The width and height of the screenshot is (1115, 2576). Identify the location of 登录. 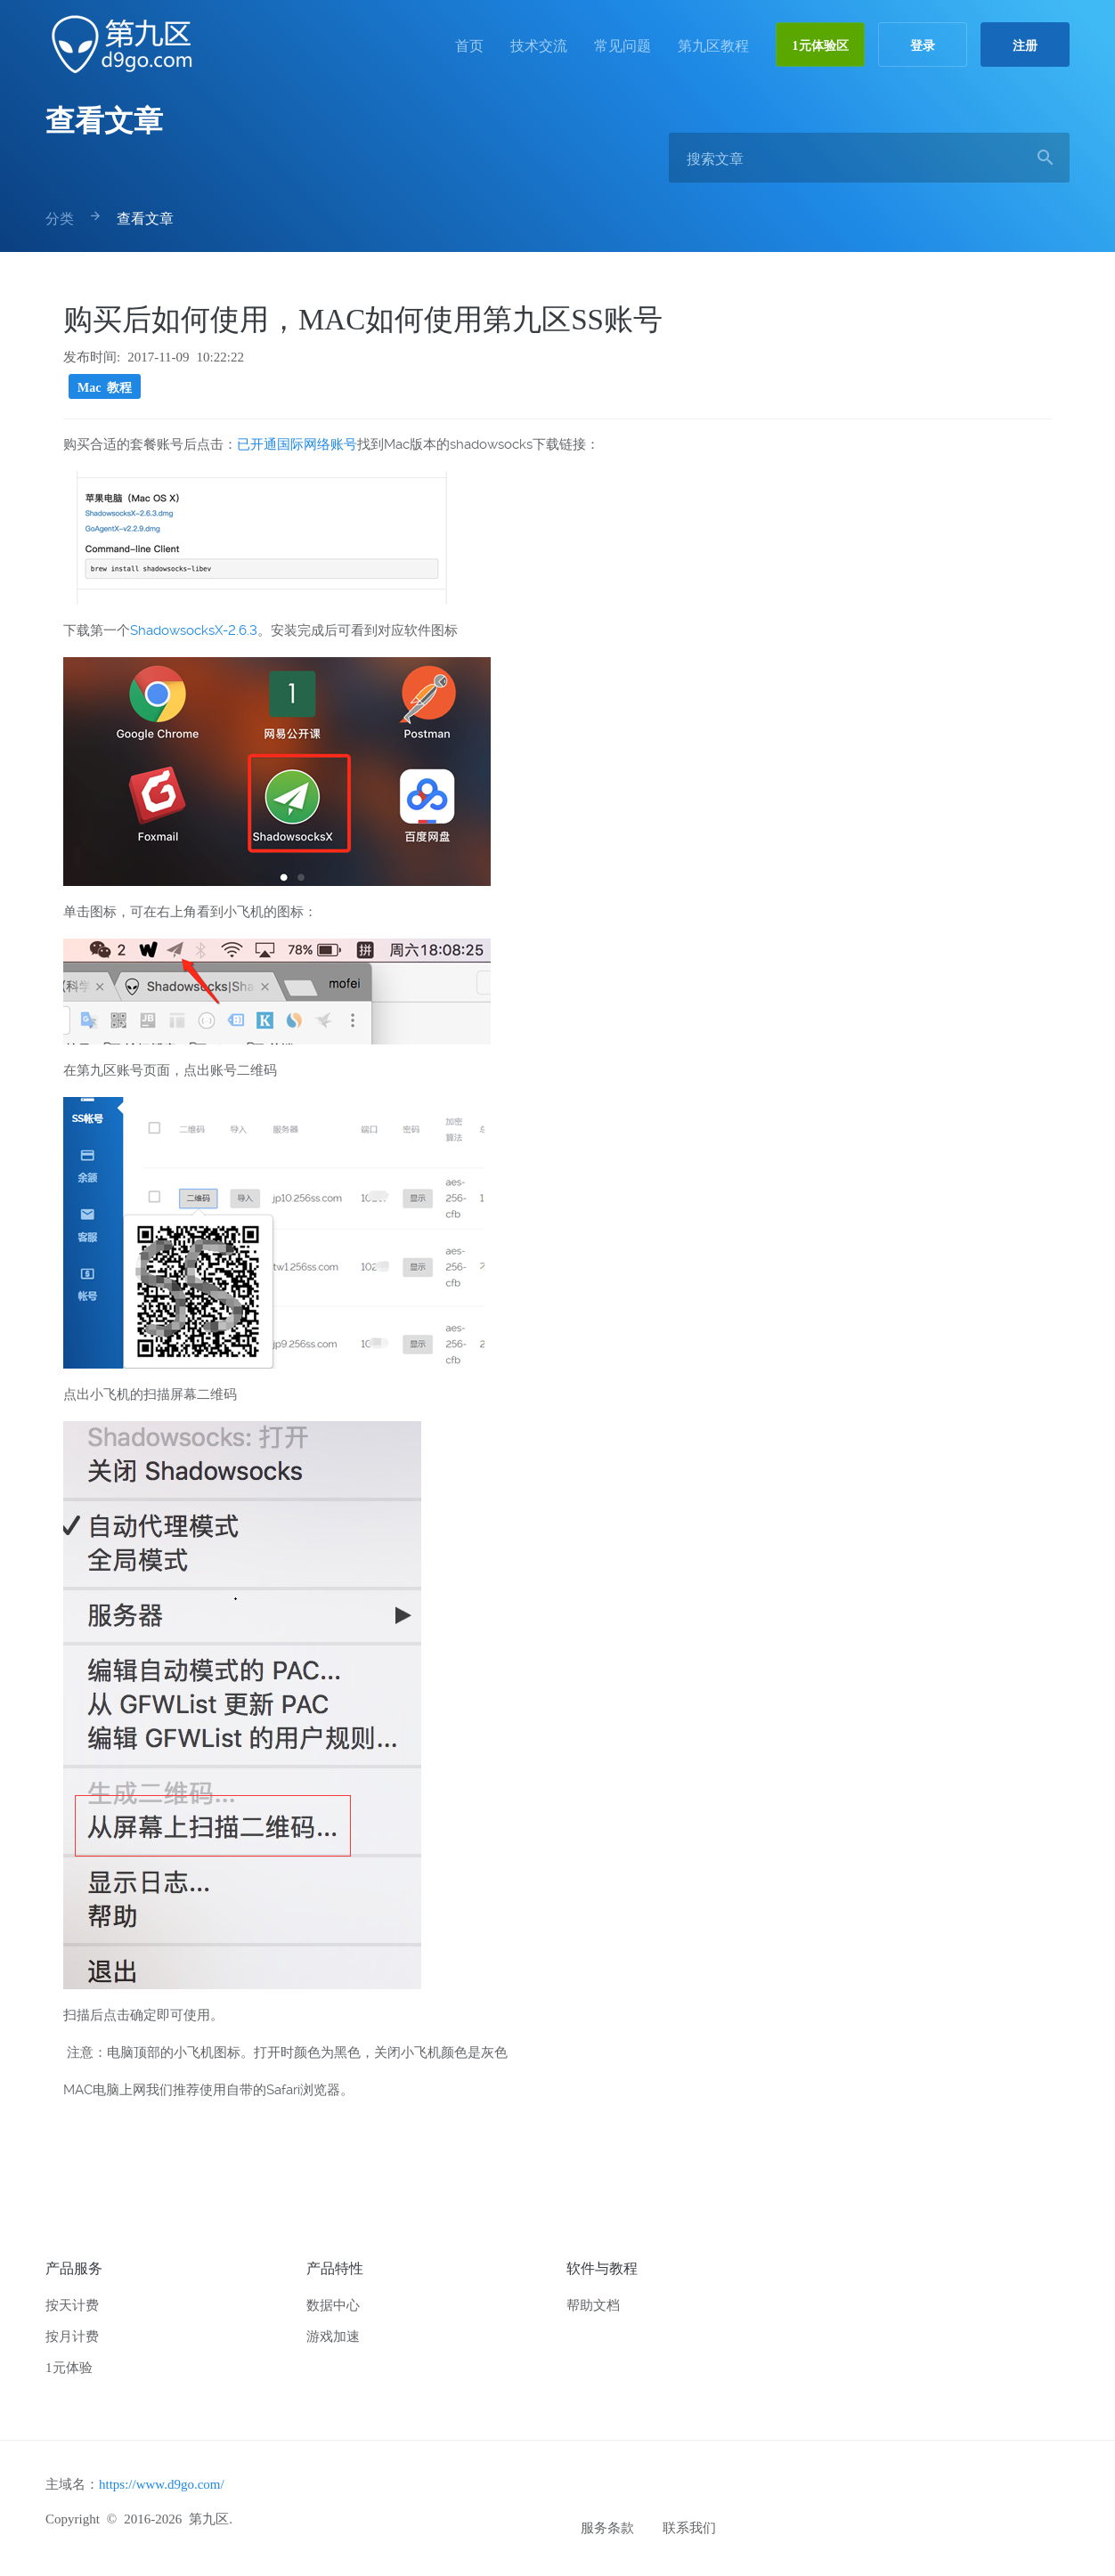
(922, 44).